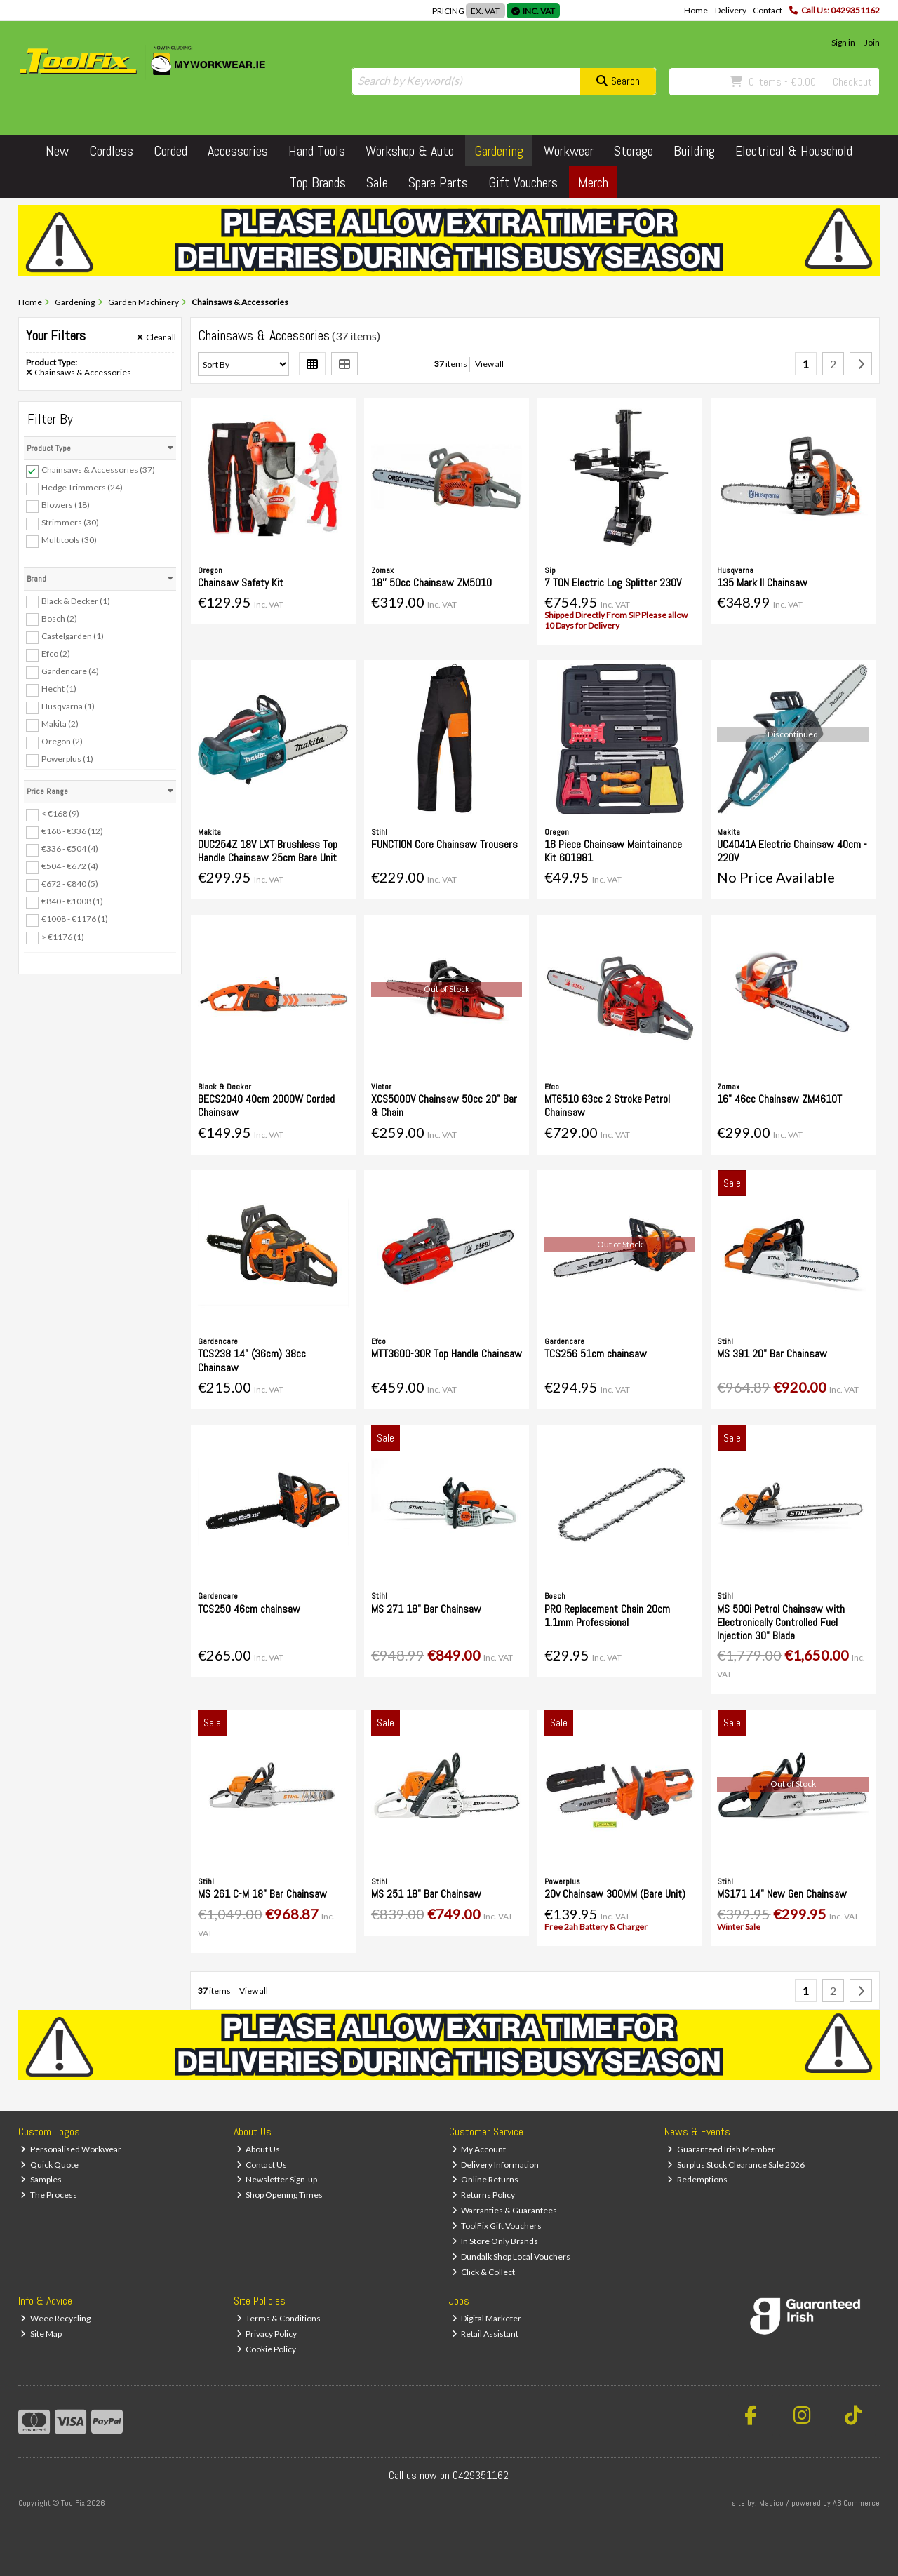  I want to click on Join, so click(872, 42).